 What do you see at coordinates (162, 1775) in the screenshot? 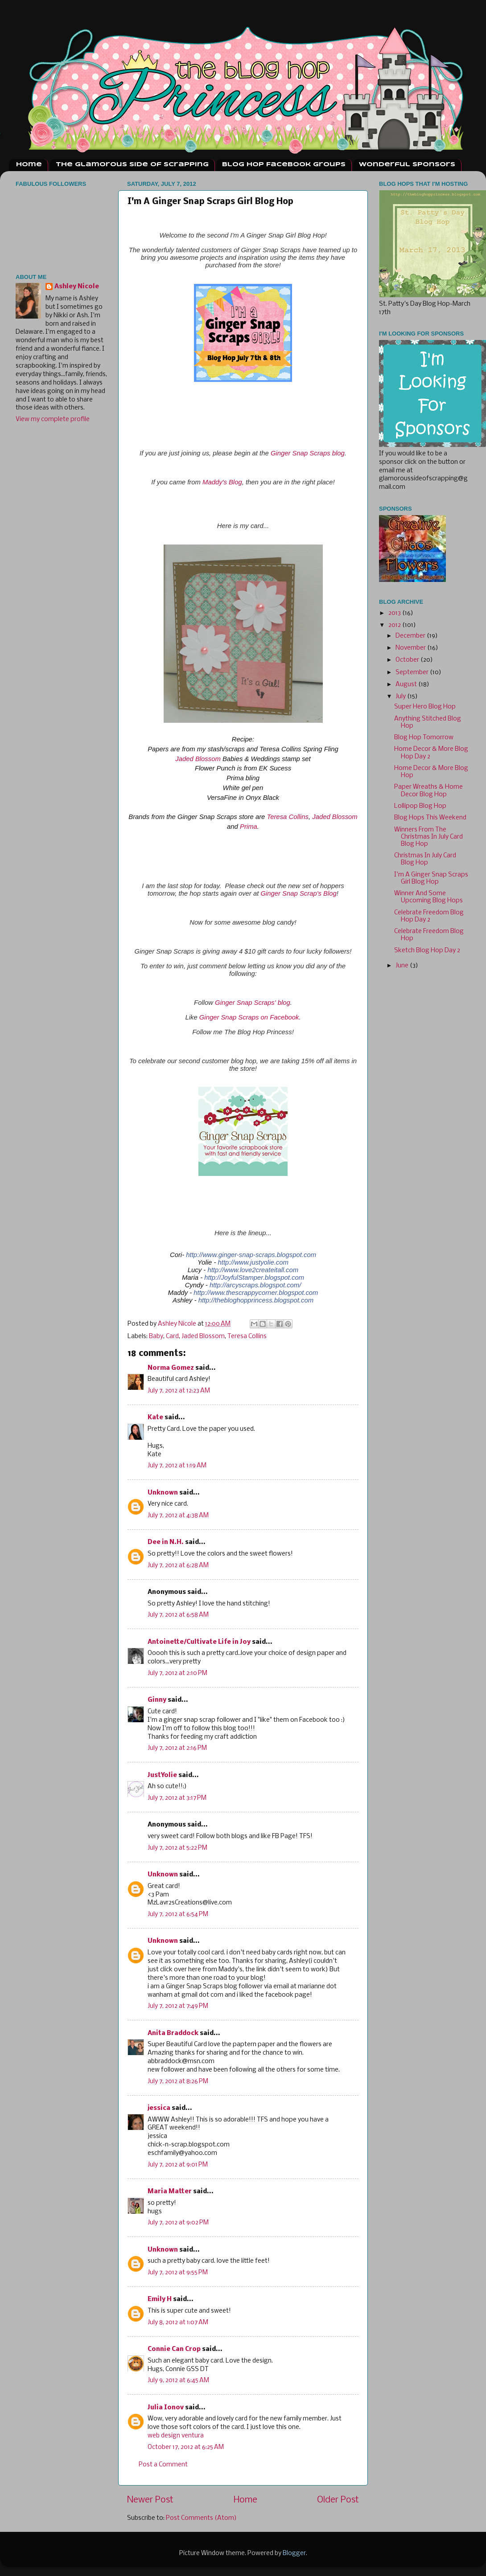
I see `JustYolie` at bounding box center [162, 1775].